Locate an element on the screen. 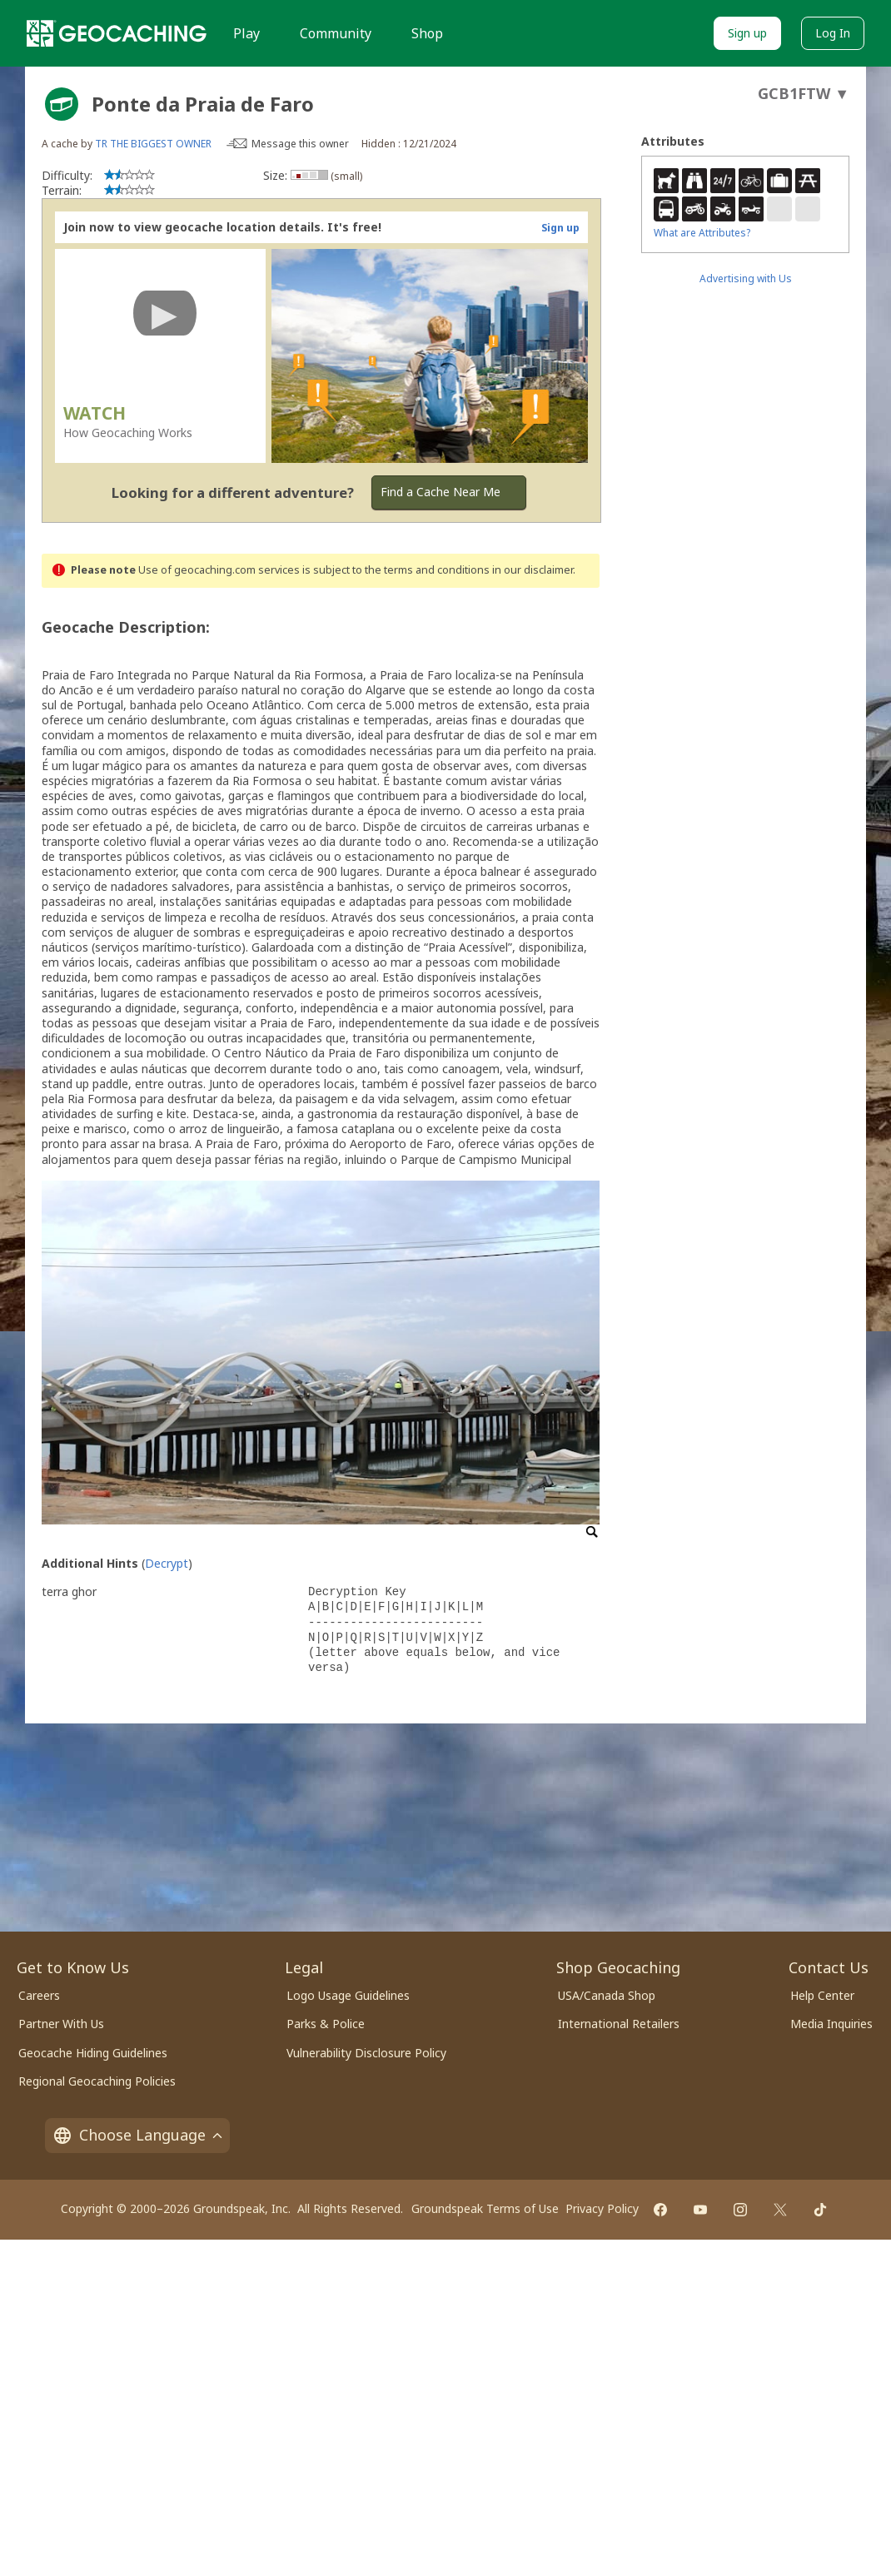  Groundspeak Terms of Use is located at coordinates (485, 2208).